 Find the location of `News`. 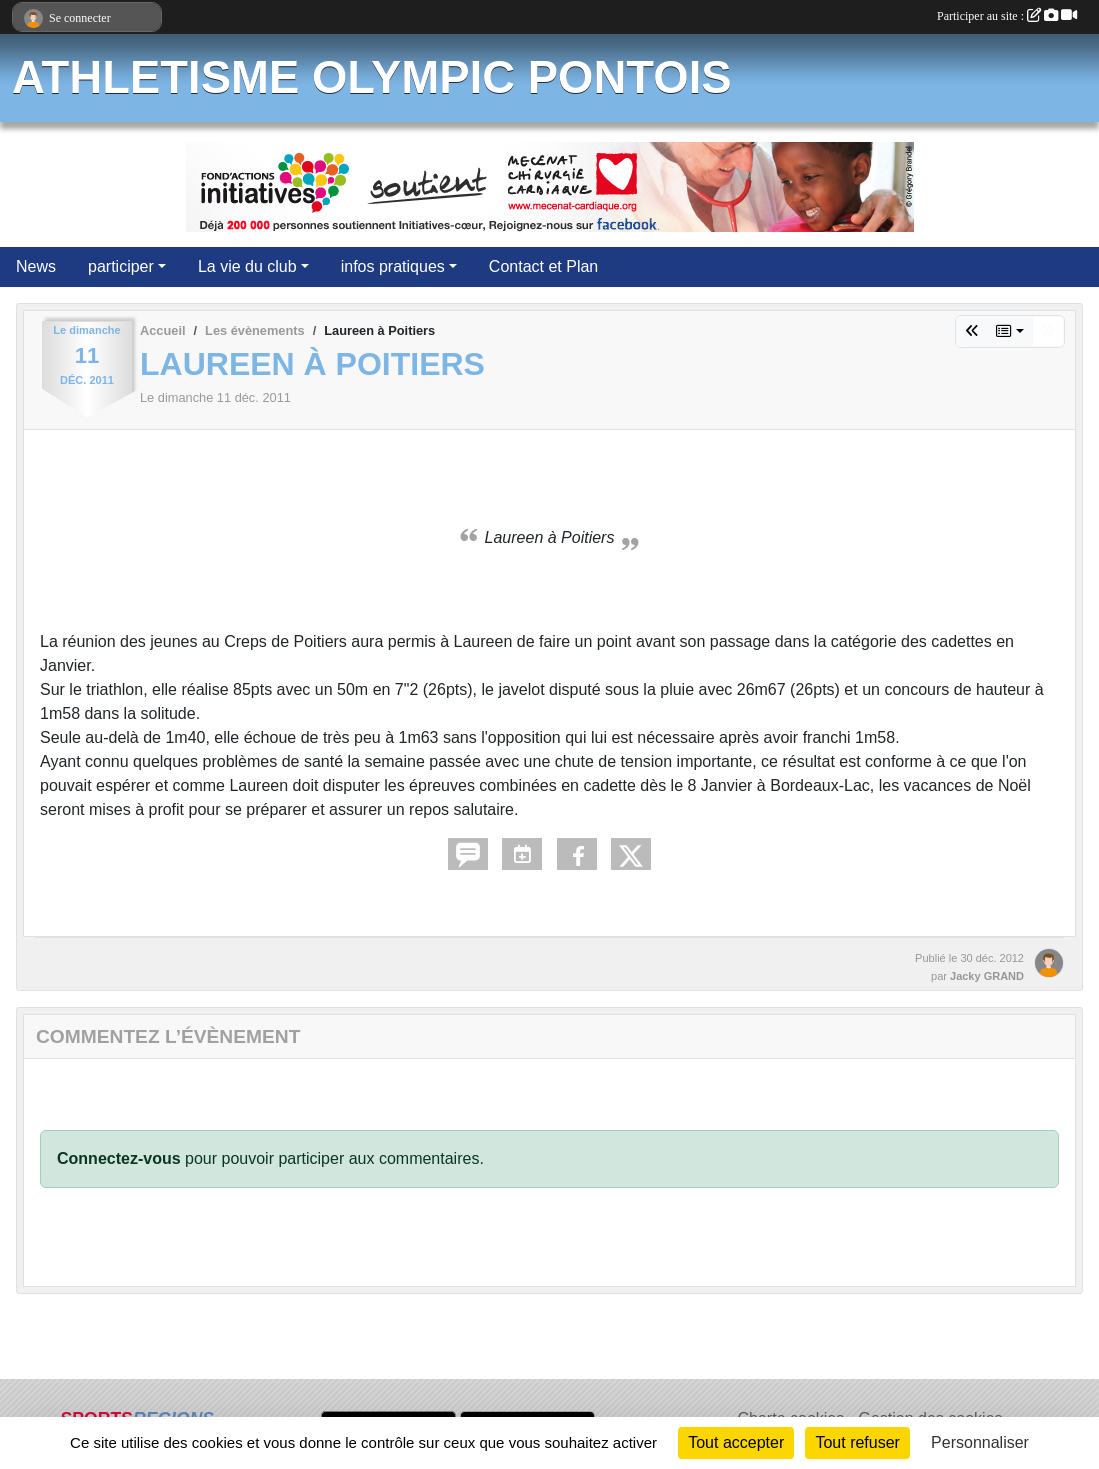

News is located at coordinates (36, 266).